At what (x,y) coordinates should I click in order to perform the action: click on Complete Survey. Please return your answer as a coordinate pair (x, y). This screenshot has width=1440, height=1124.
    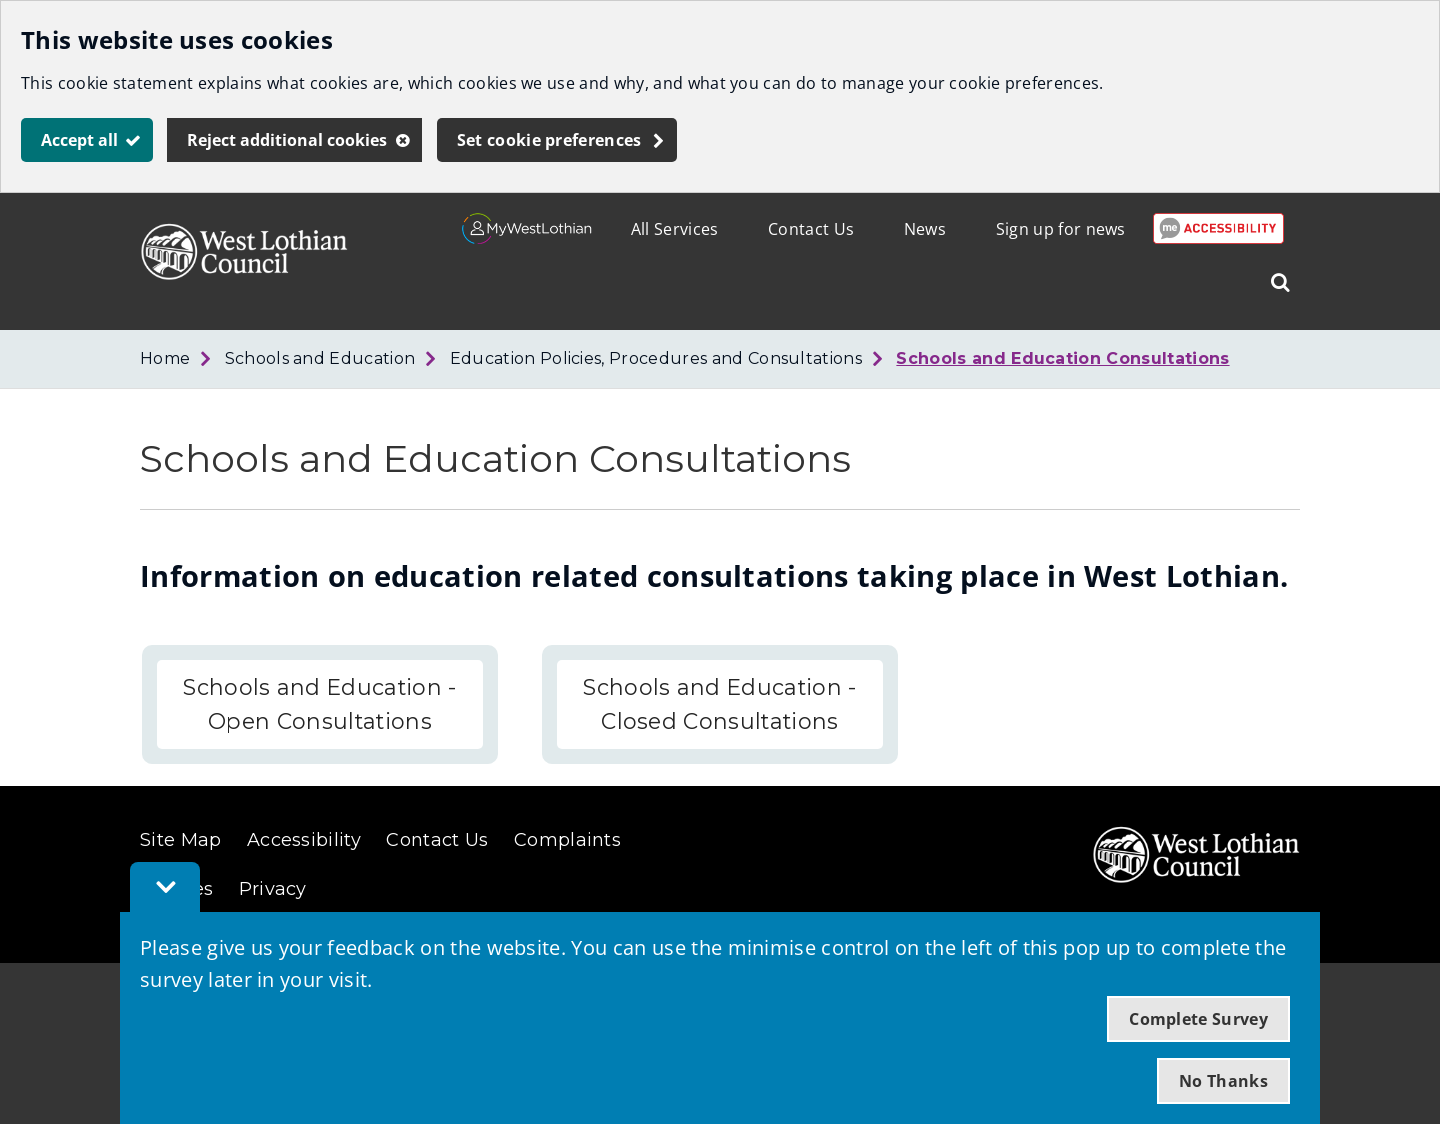
    Looking at the image, I should click on (1198, 1019).